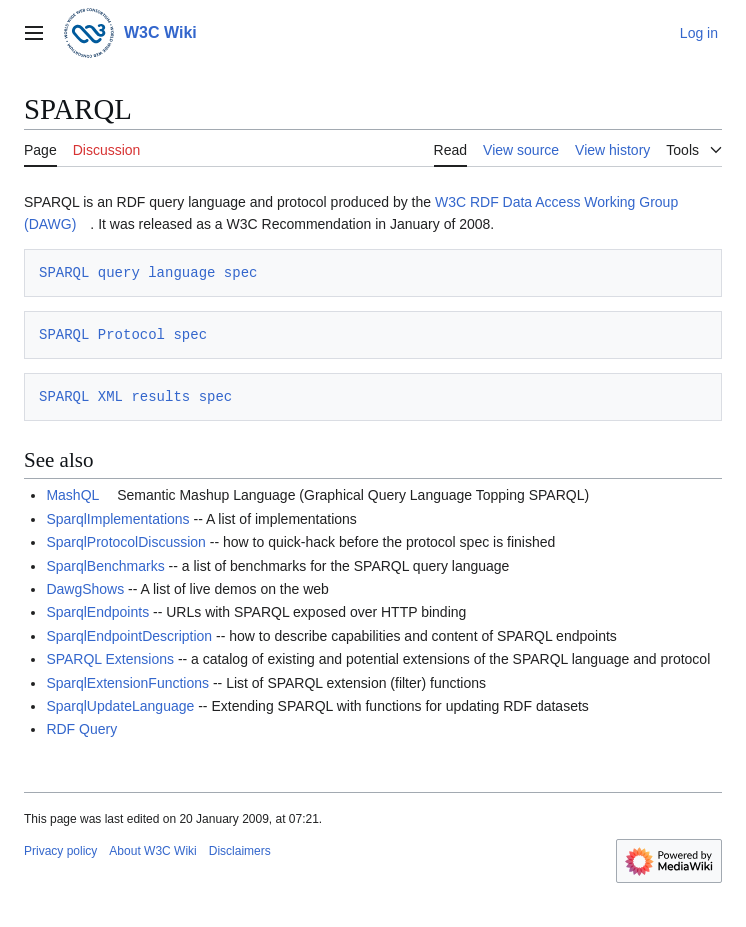 Image resolution: width=746 pixels, height=927 pixels. What do you see at coordinates (148, 272) in the screenshot?
I see `SPARQL query language spec` at bounding box center [148, 272].